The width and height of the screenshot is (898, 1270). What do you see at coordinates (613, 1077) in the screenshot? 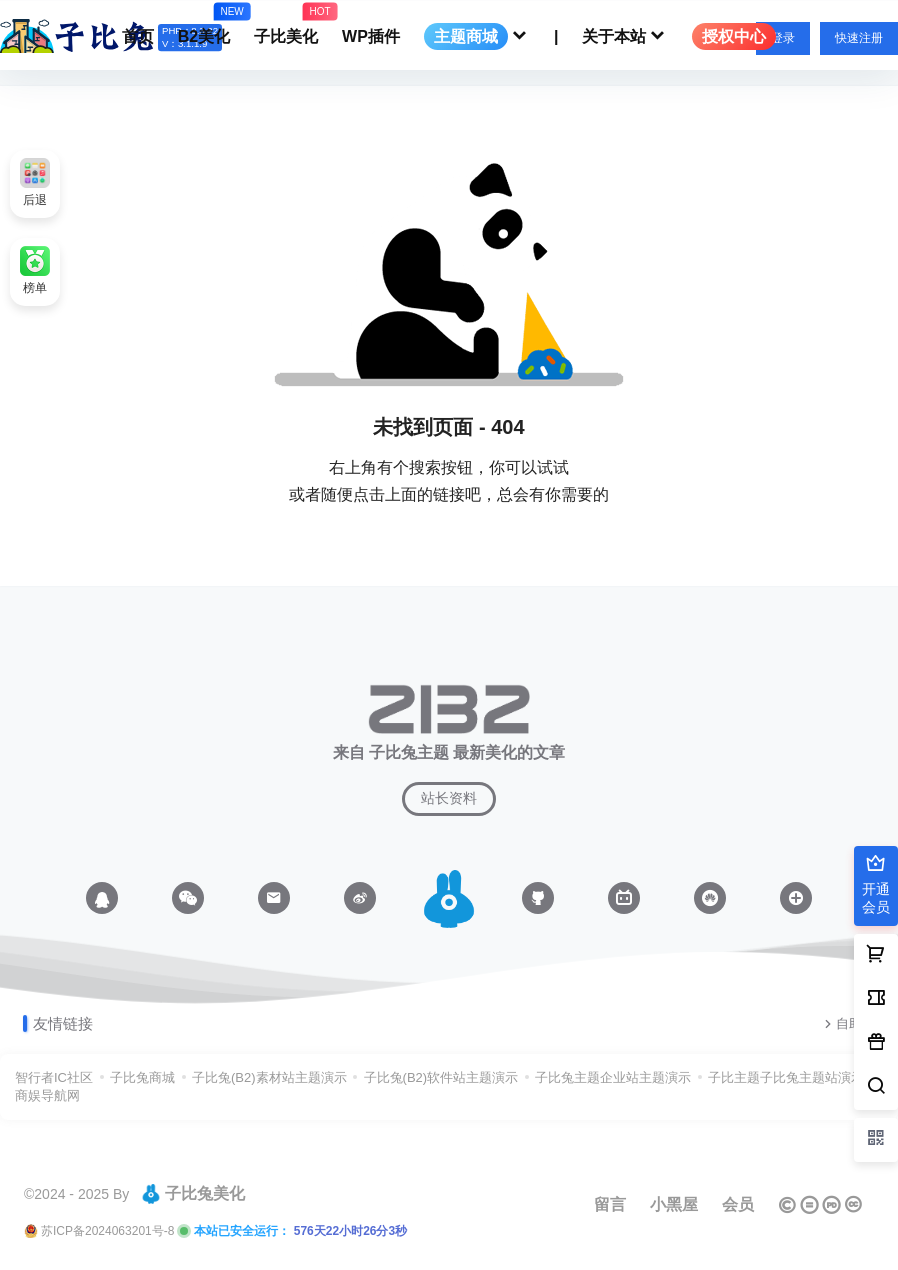
I see `子比兔主题企业站主题演示` at bounding box center [613, 1077].